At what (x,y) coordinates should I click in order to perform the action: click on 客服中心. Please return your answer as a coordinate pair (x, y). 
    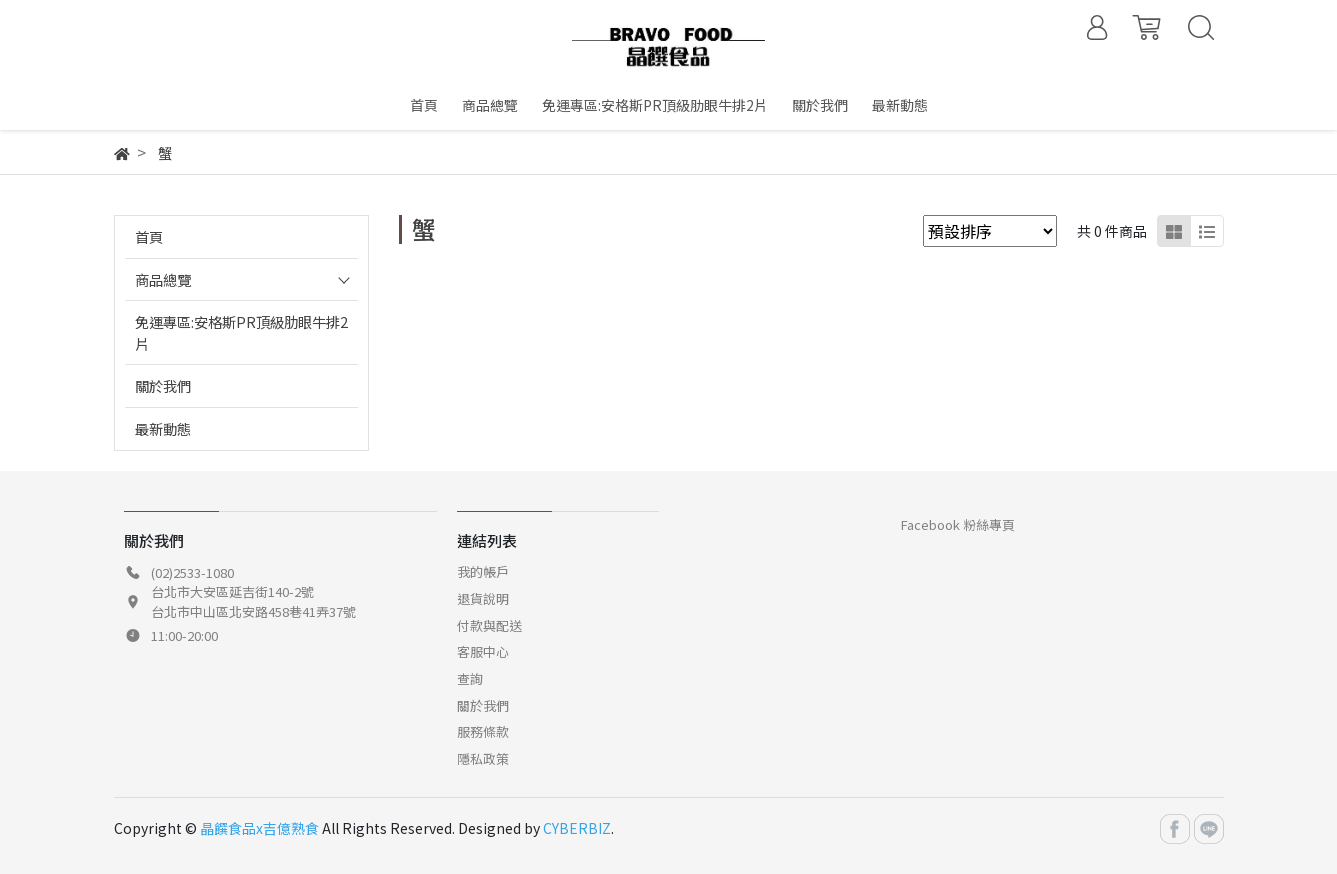
    Looking at the image, I should click on (483, 651).